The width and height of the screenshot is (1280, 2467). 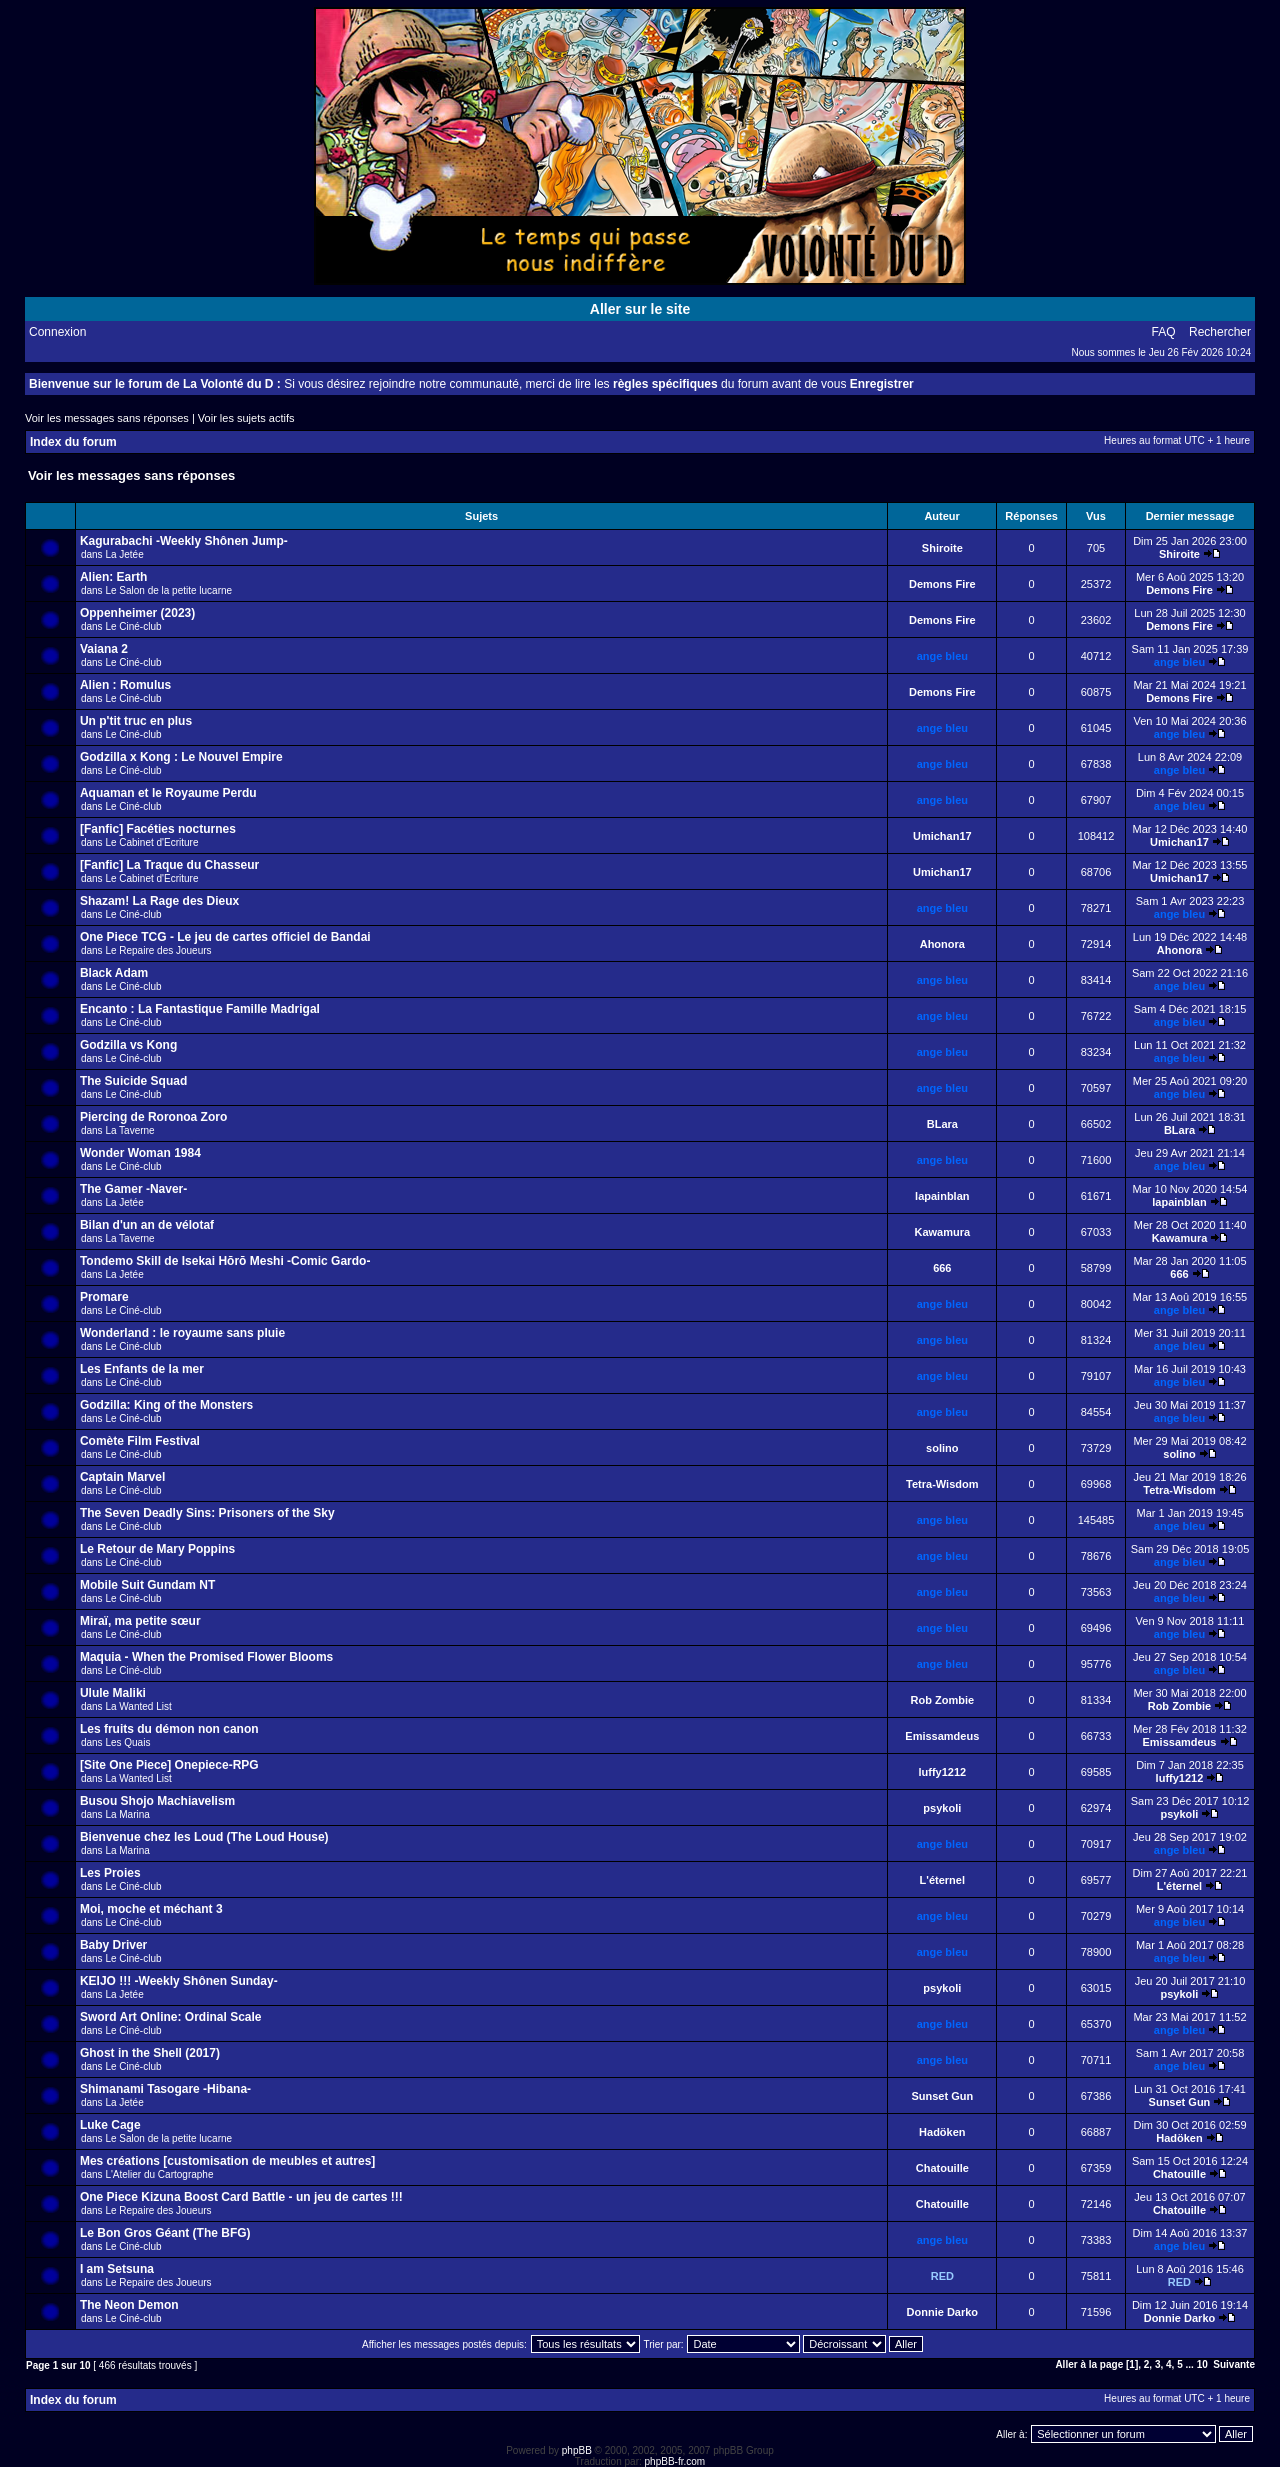 What do you see at coordinates (640, 309) in the screenshot?
I see `Aller sur le site` at bounding box center [640, 309].